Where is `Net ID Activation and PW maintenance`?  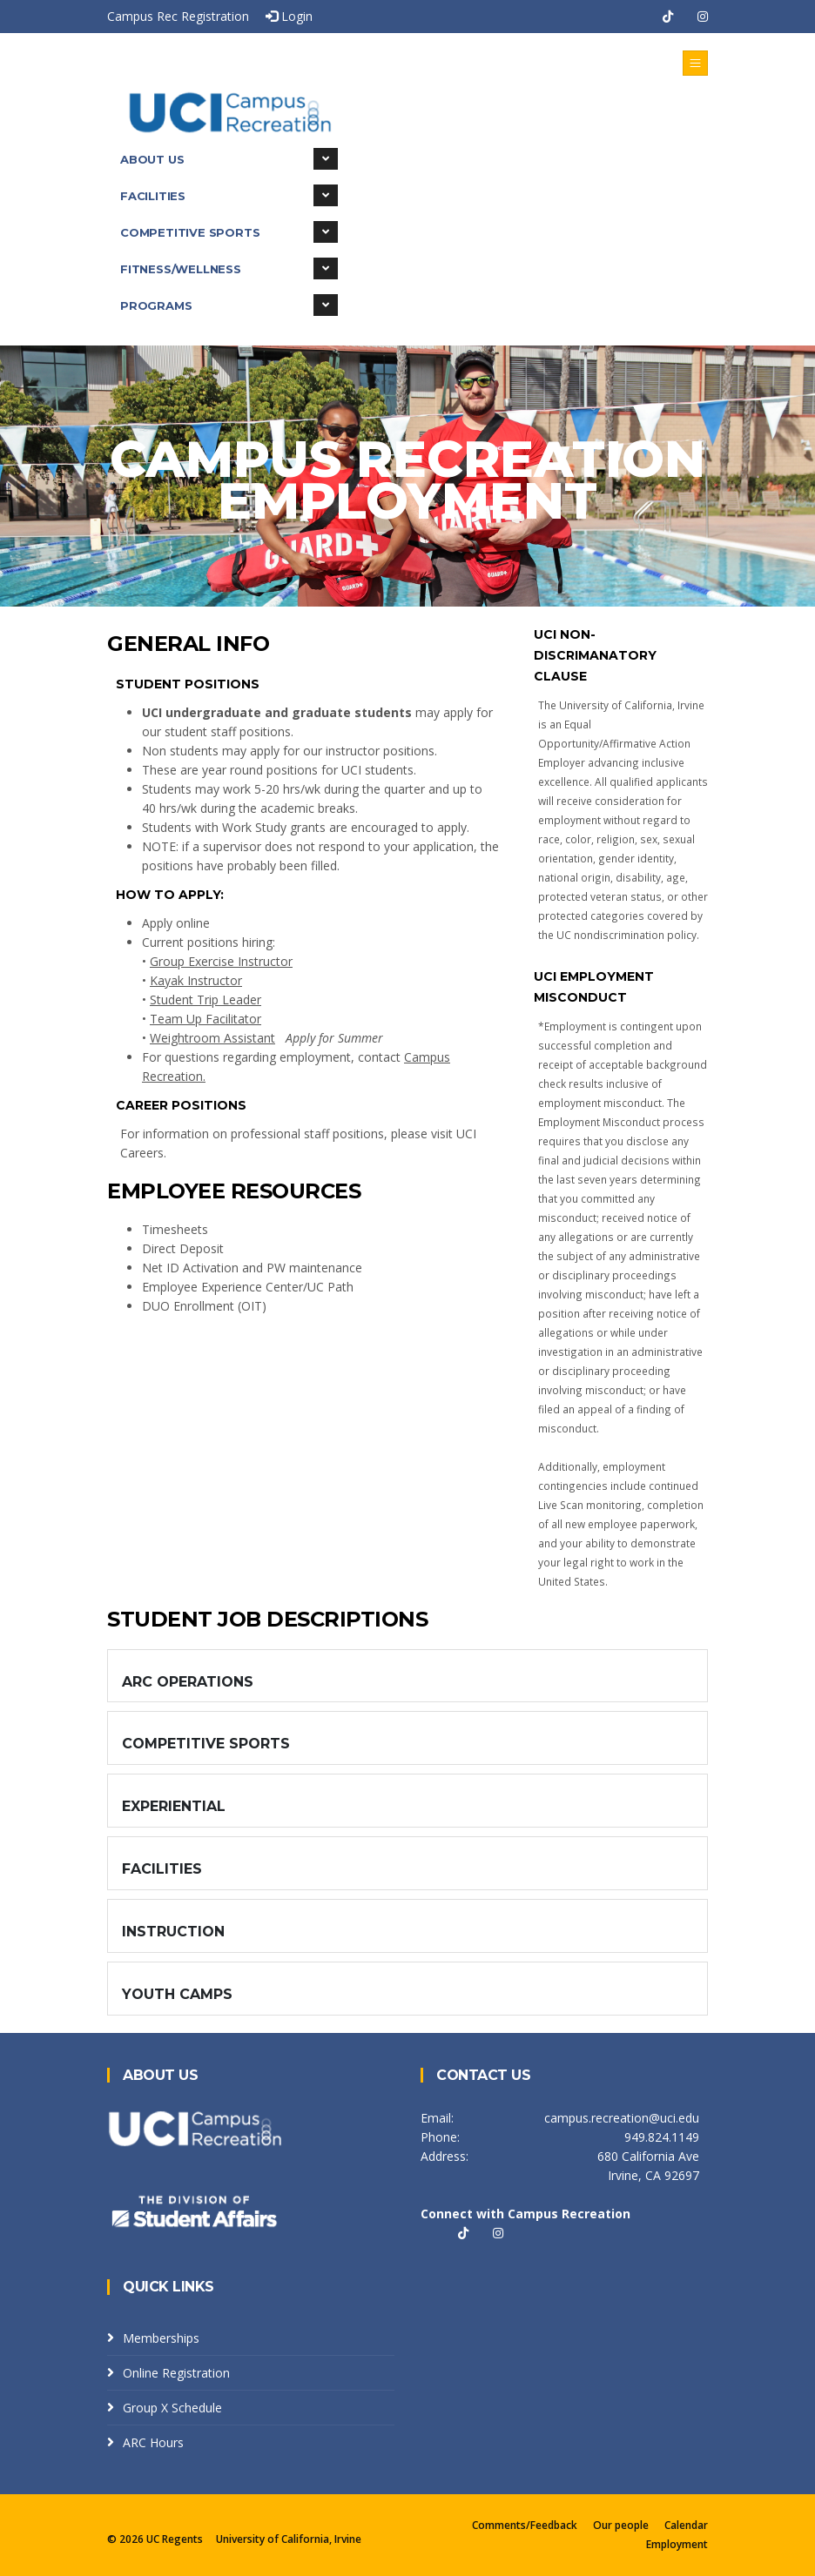
Net ID Activation and PW maintenance is located at coordinates (252, 1267).